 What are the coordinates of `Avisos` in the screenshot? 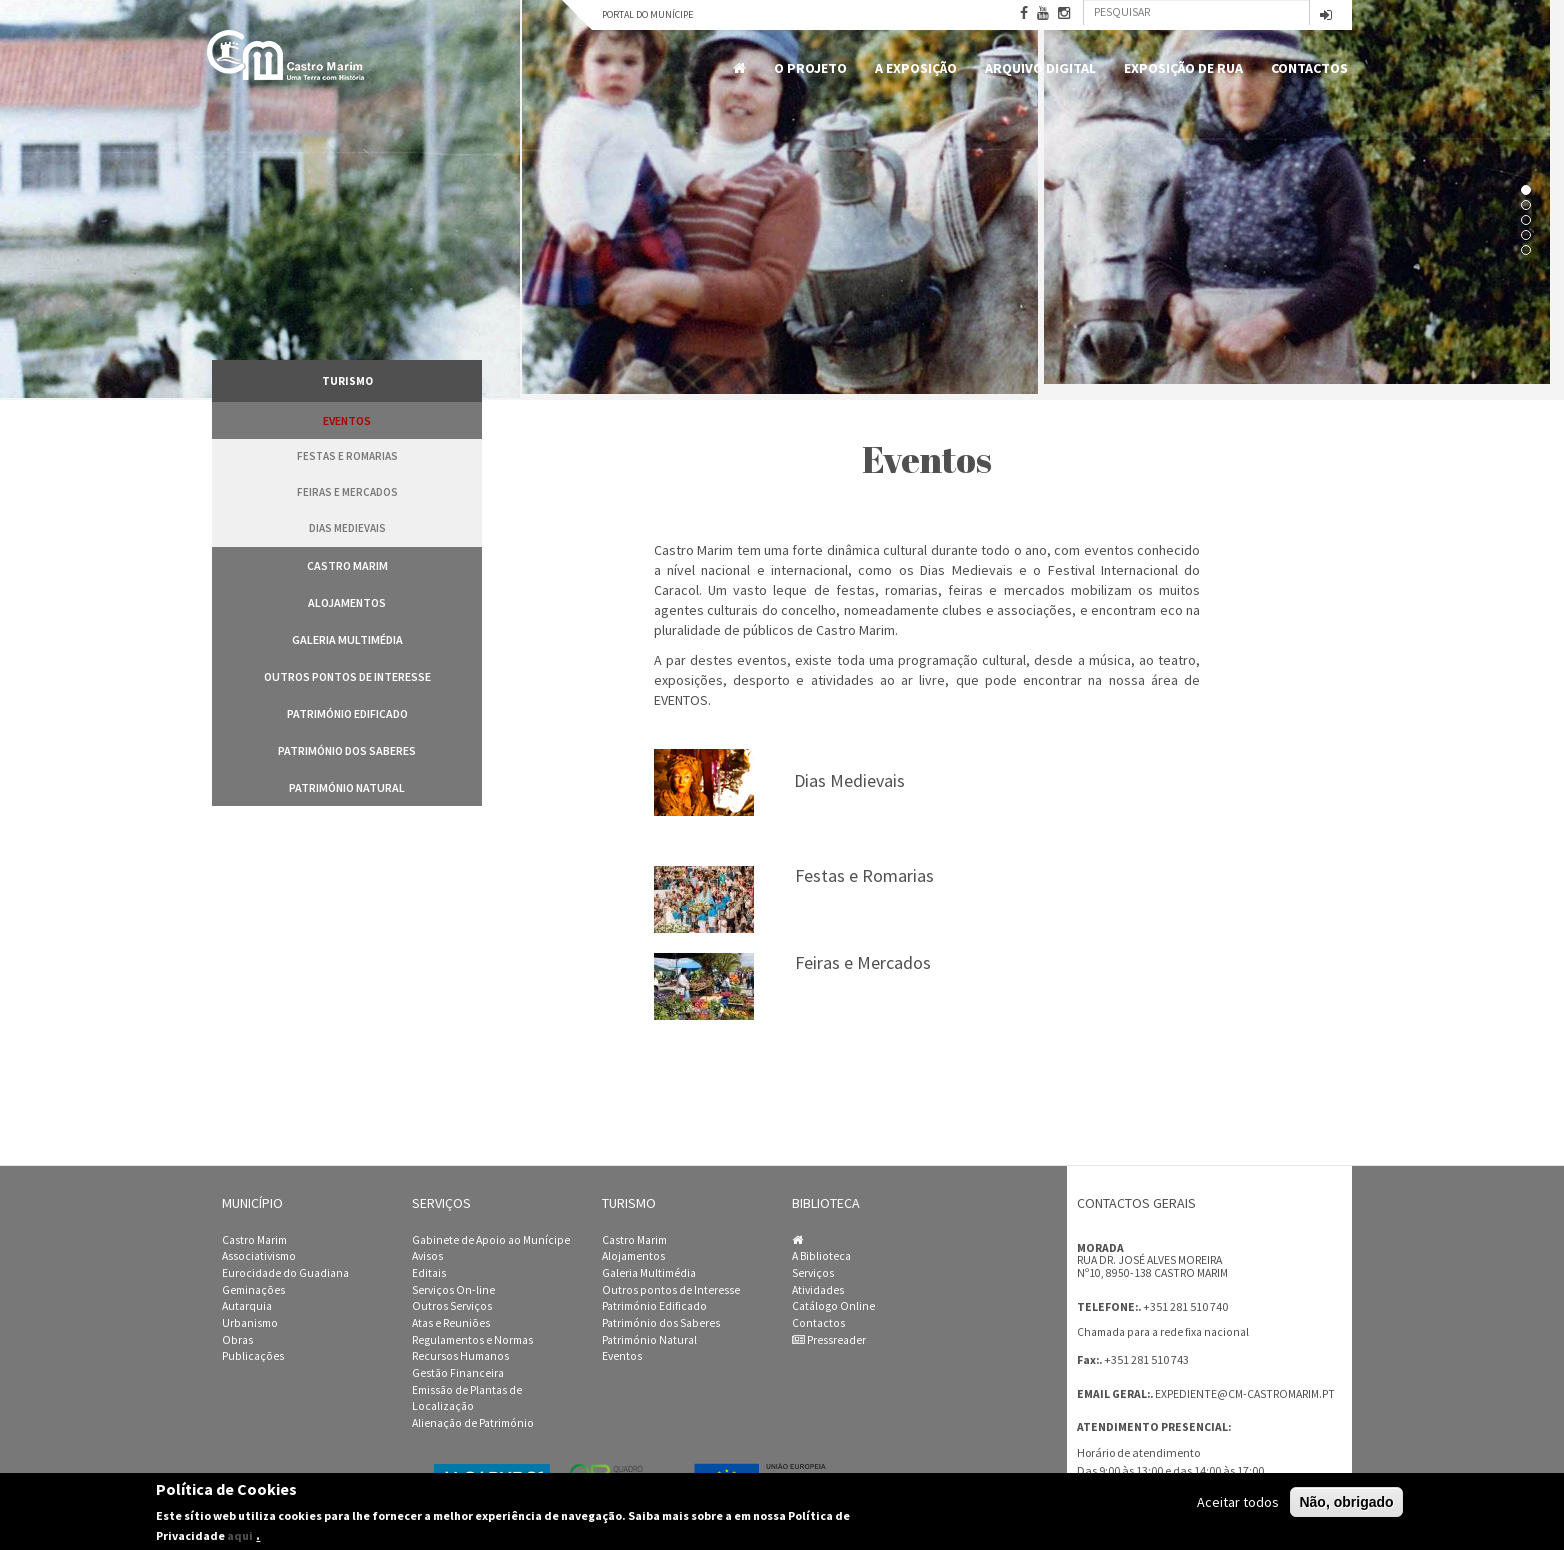 It's located at (427, 1256).